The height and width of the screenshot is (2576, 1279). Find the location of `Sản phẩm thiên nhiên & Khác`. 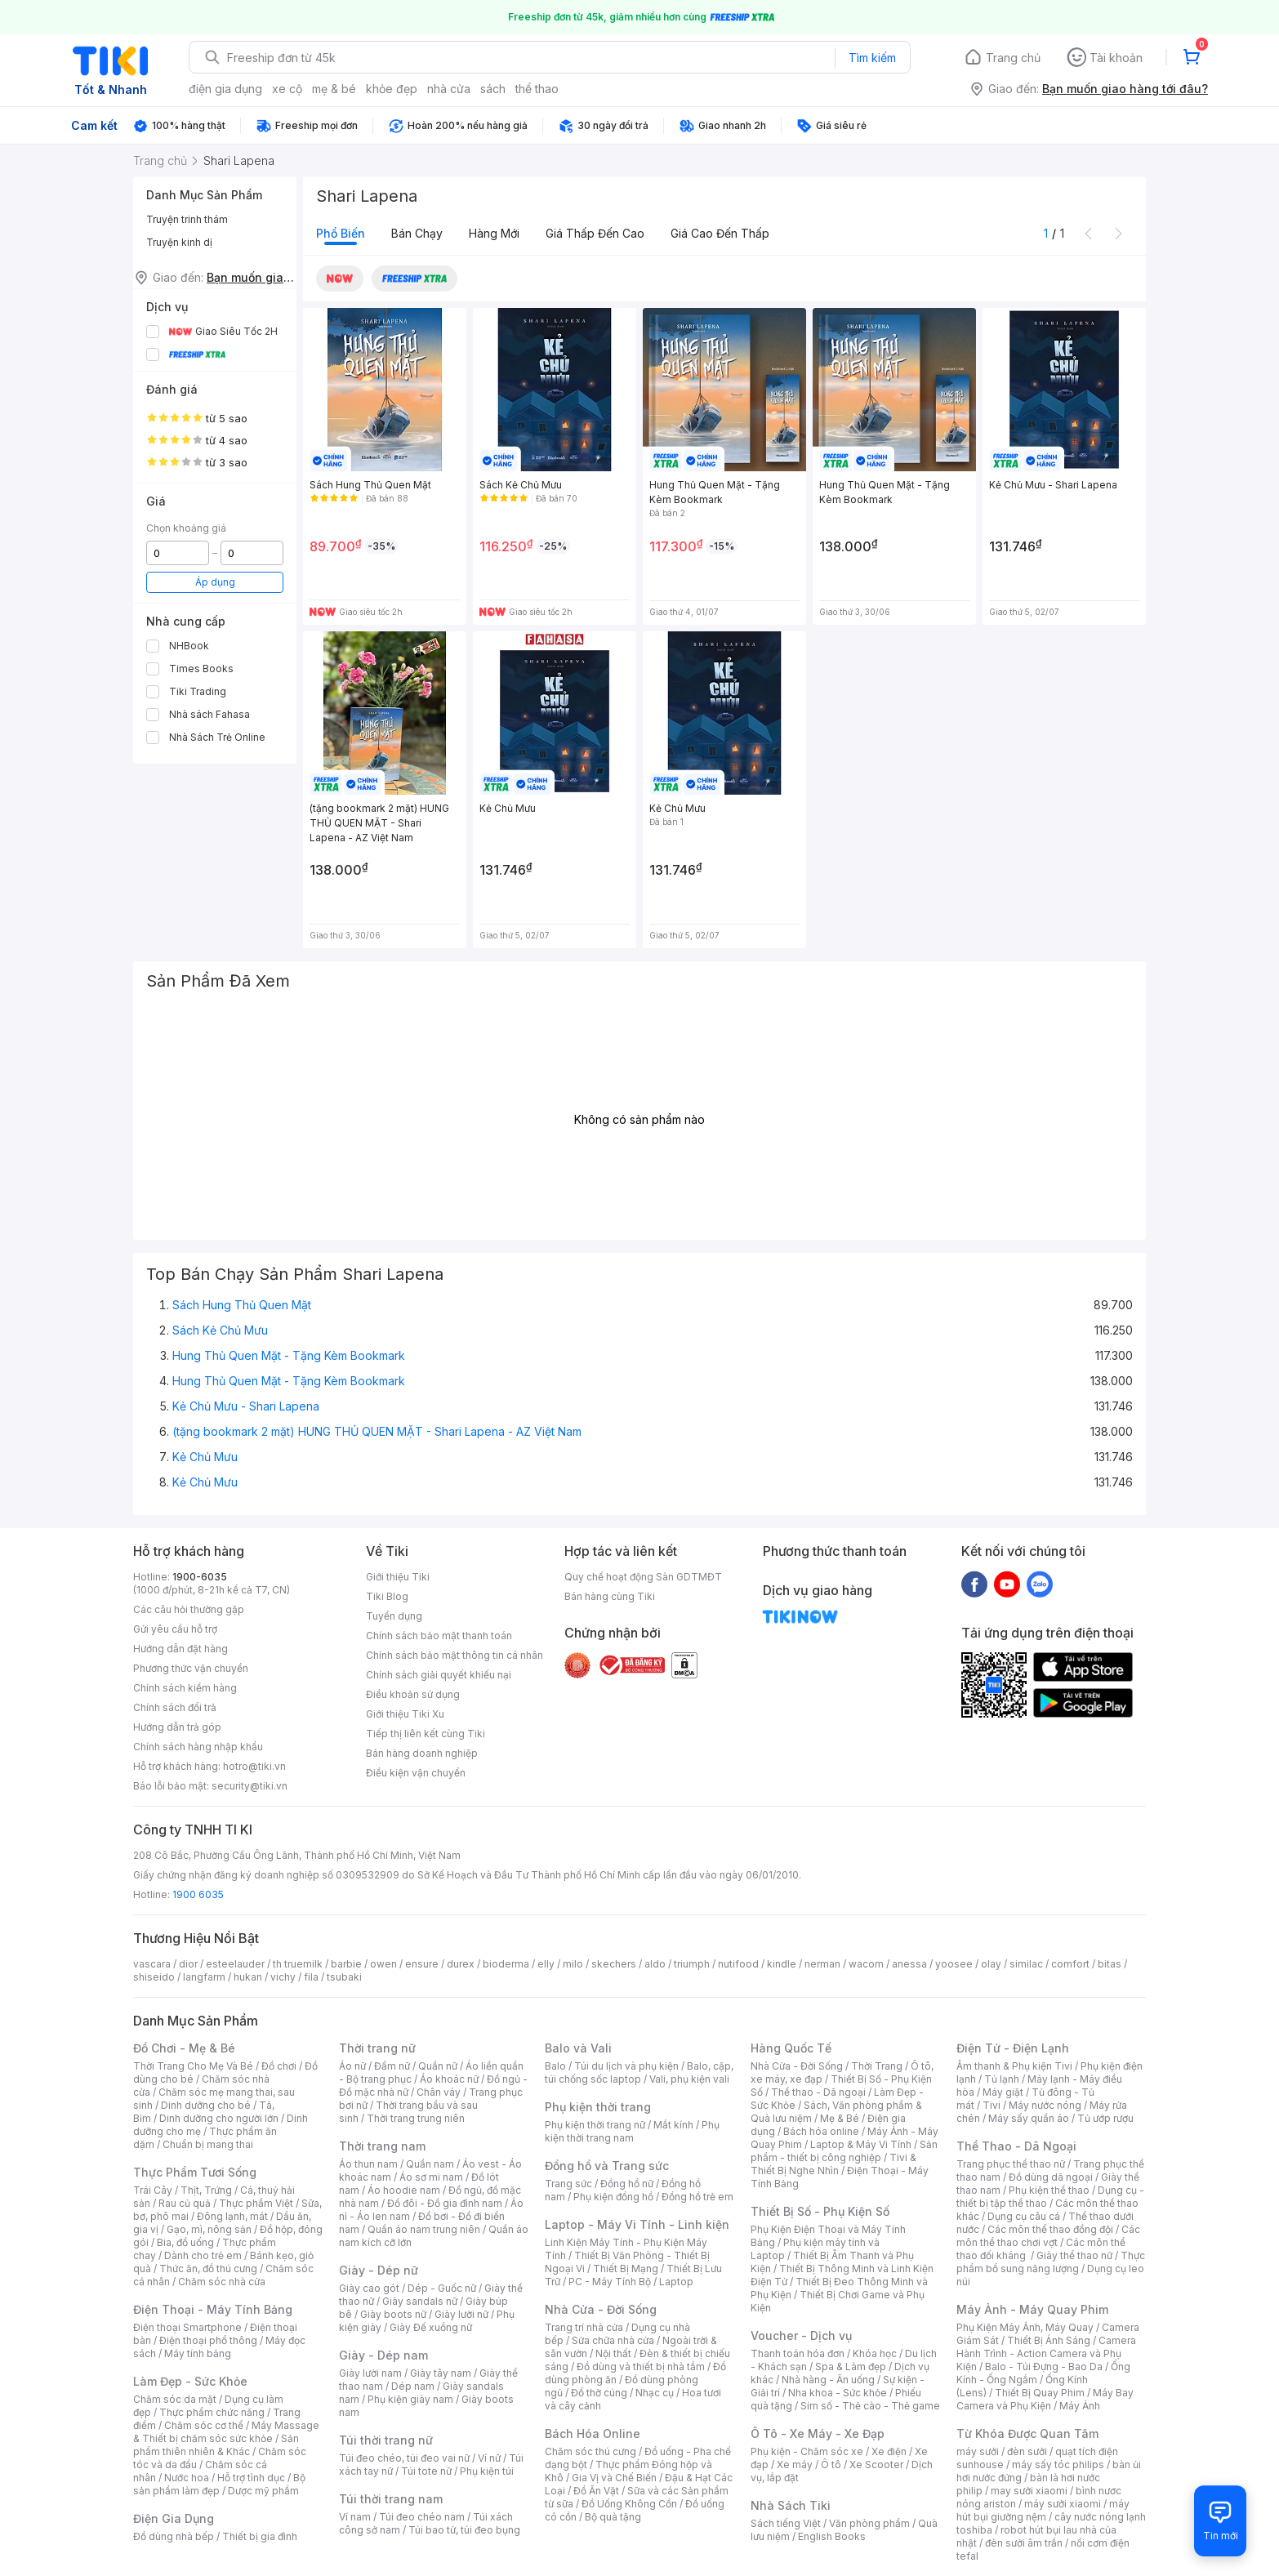

Sản phẩm thiên nhiên & Khác is located at coordinates (216, 2445).